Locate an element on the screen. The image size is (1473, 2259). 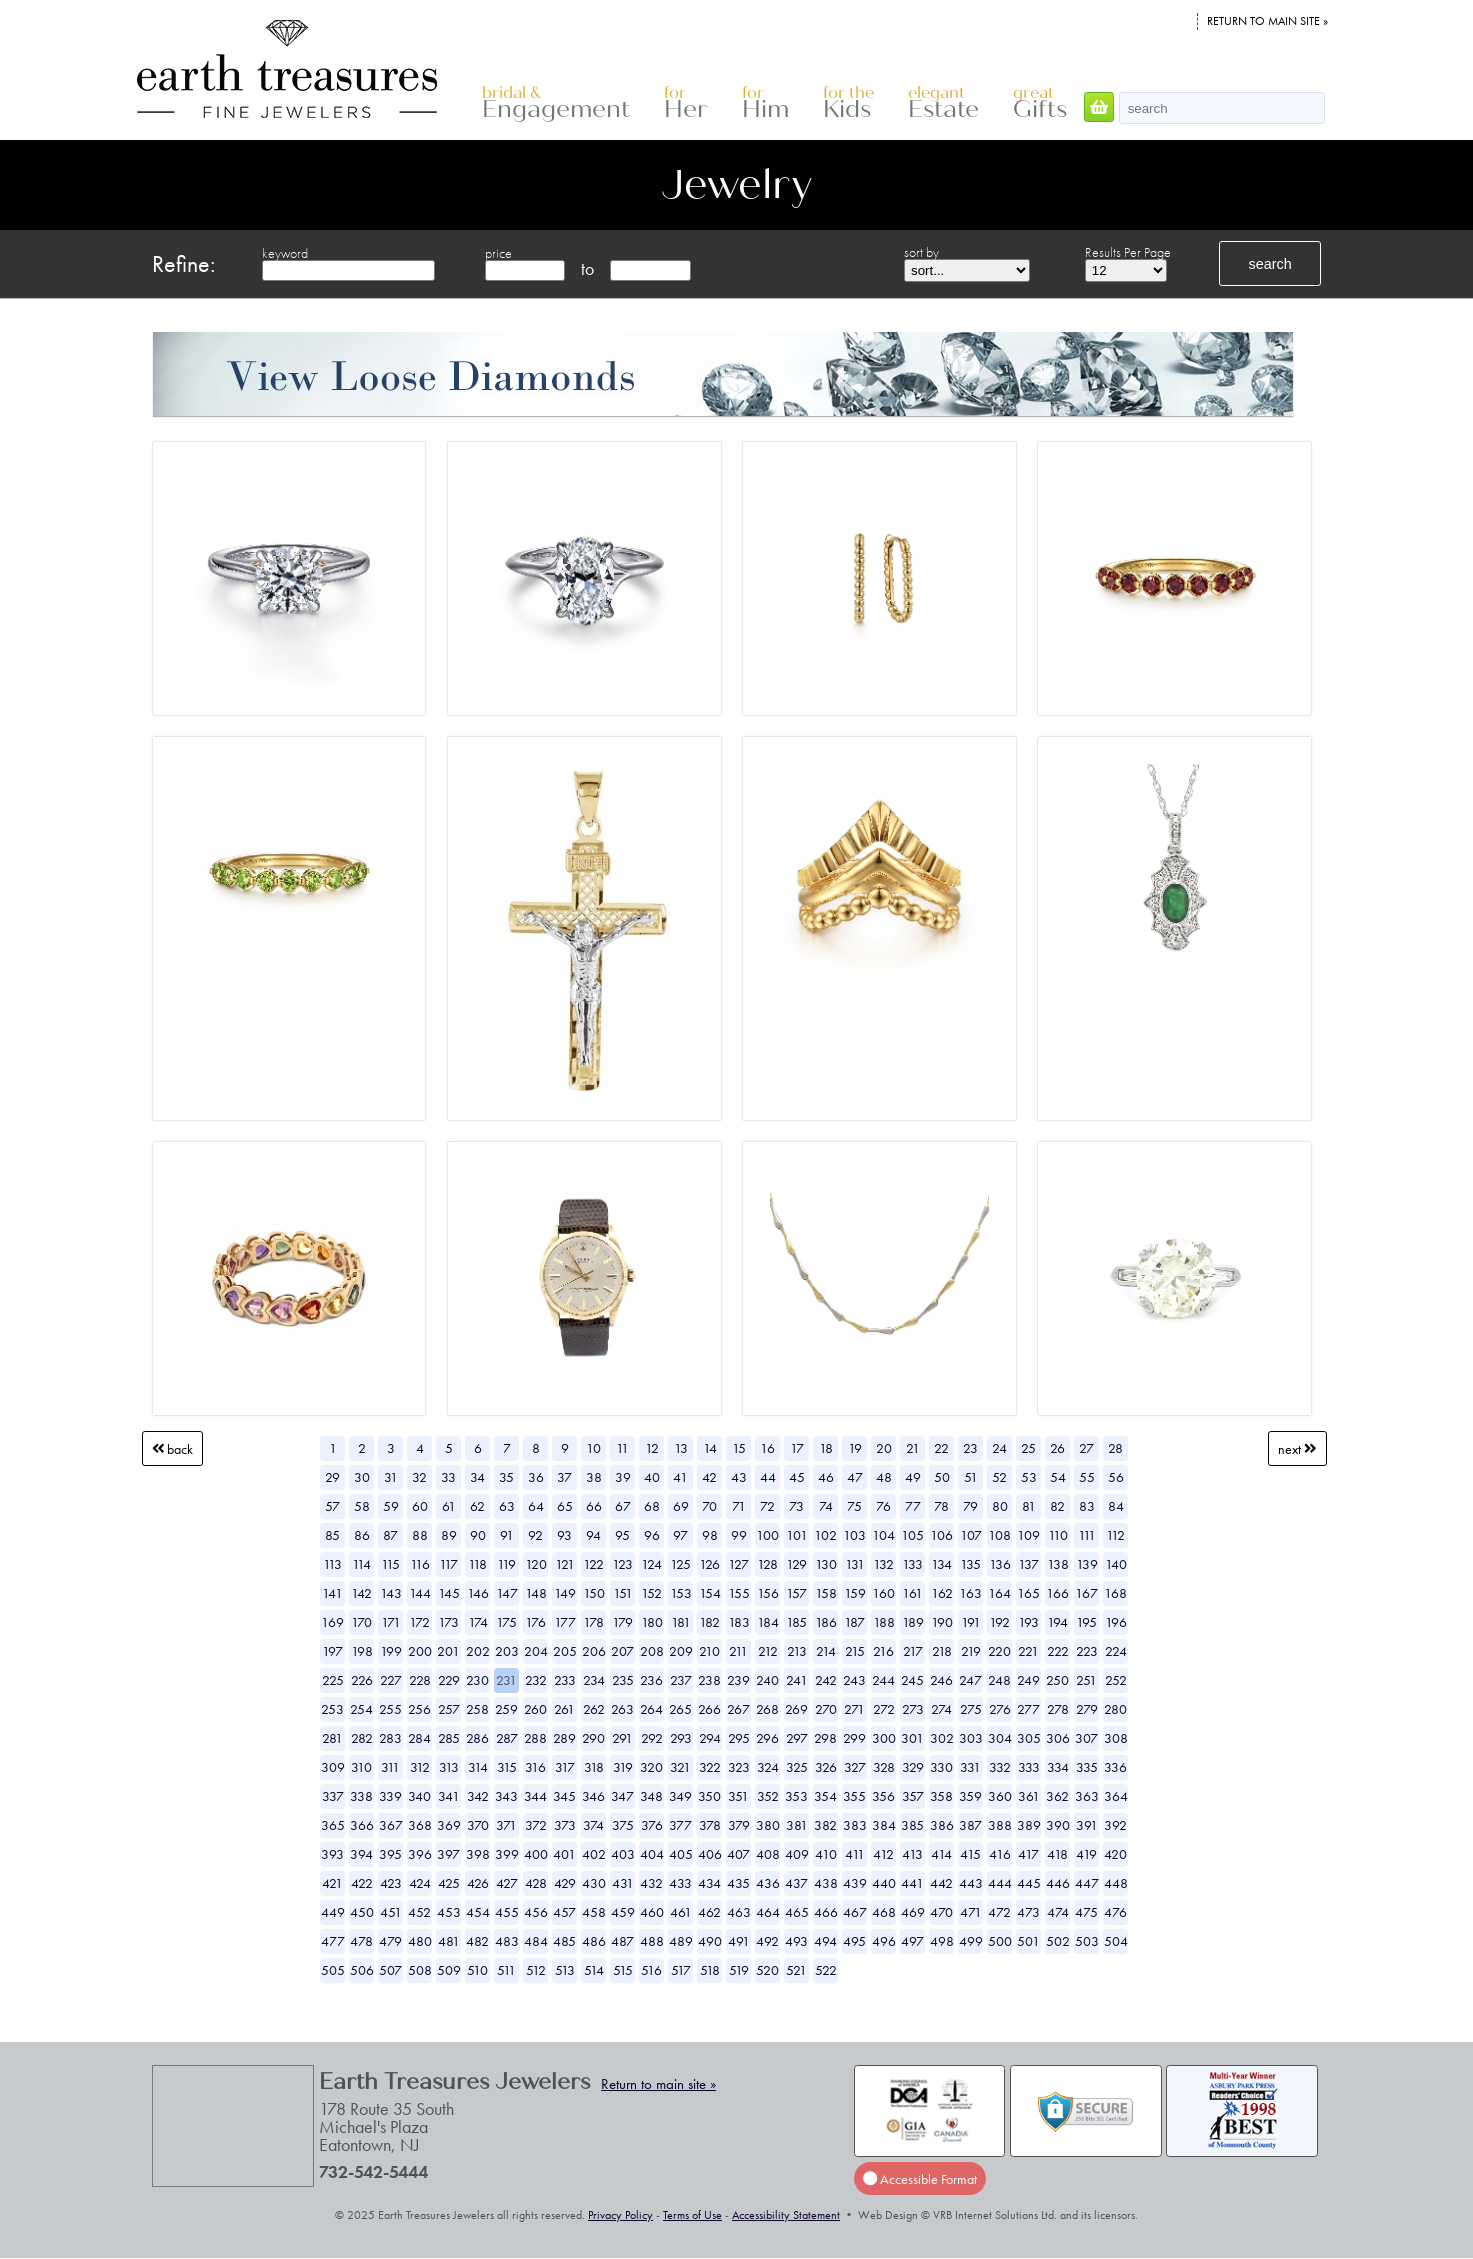
394 is located at coordinates (361, 1854).